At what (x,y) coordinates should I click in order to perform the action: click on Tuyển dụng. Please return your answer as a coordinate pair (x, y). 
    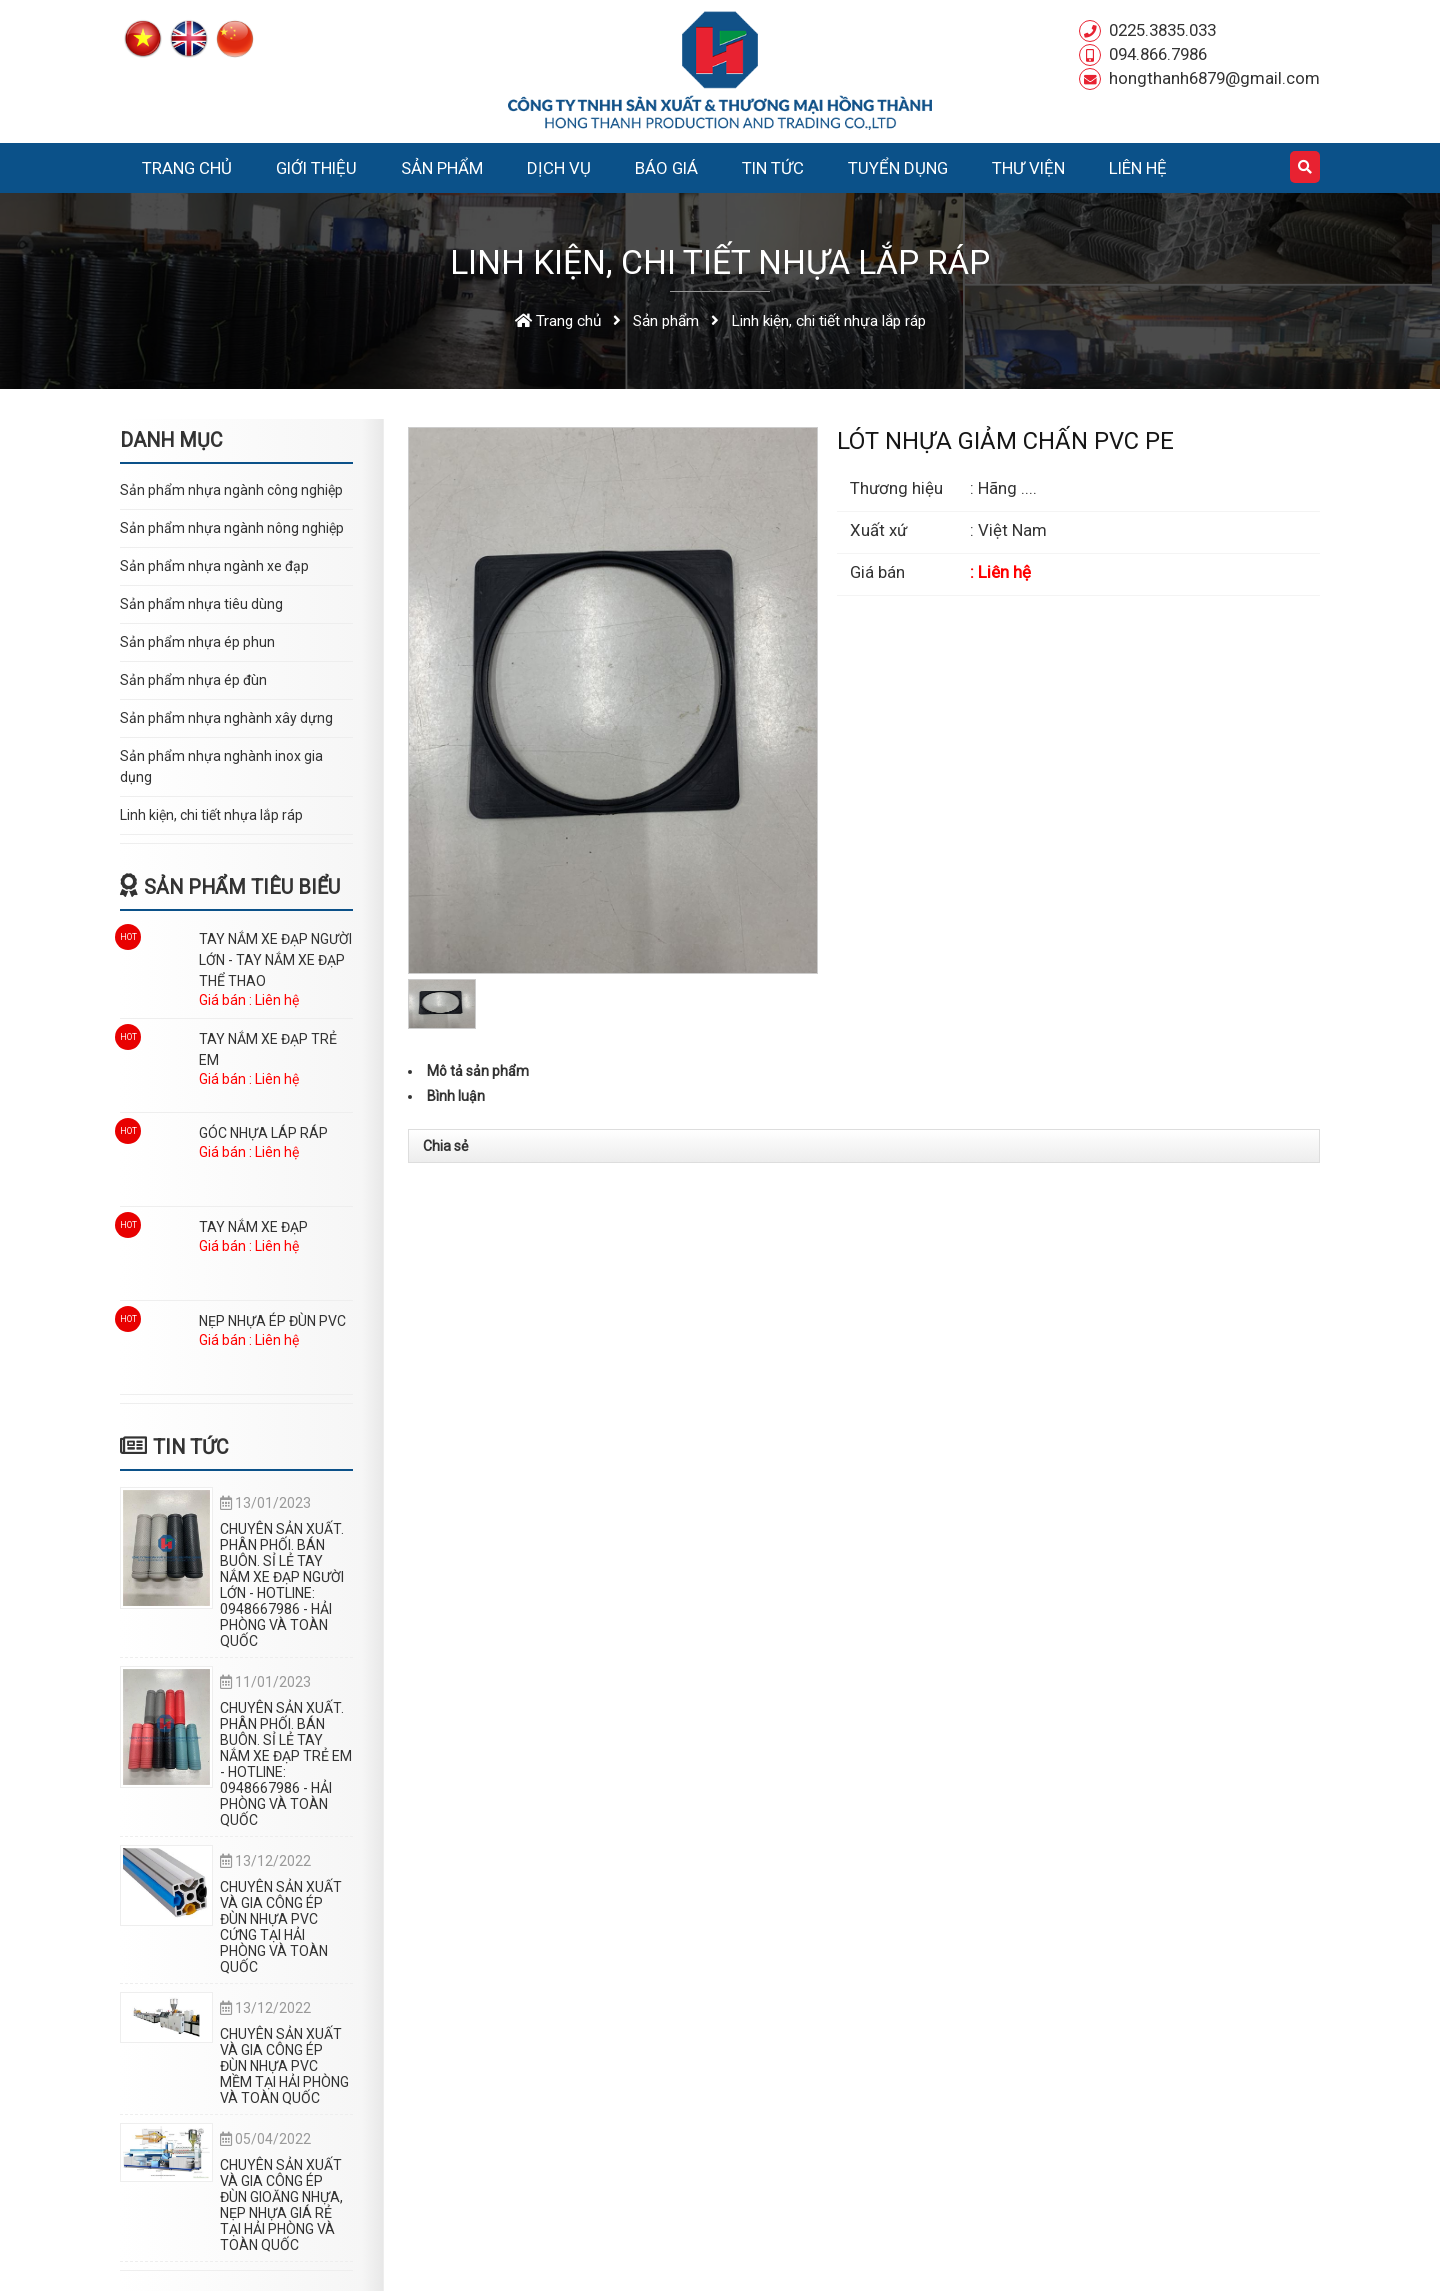
    Looking at the image, I should click on (898, 168).